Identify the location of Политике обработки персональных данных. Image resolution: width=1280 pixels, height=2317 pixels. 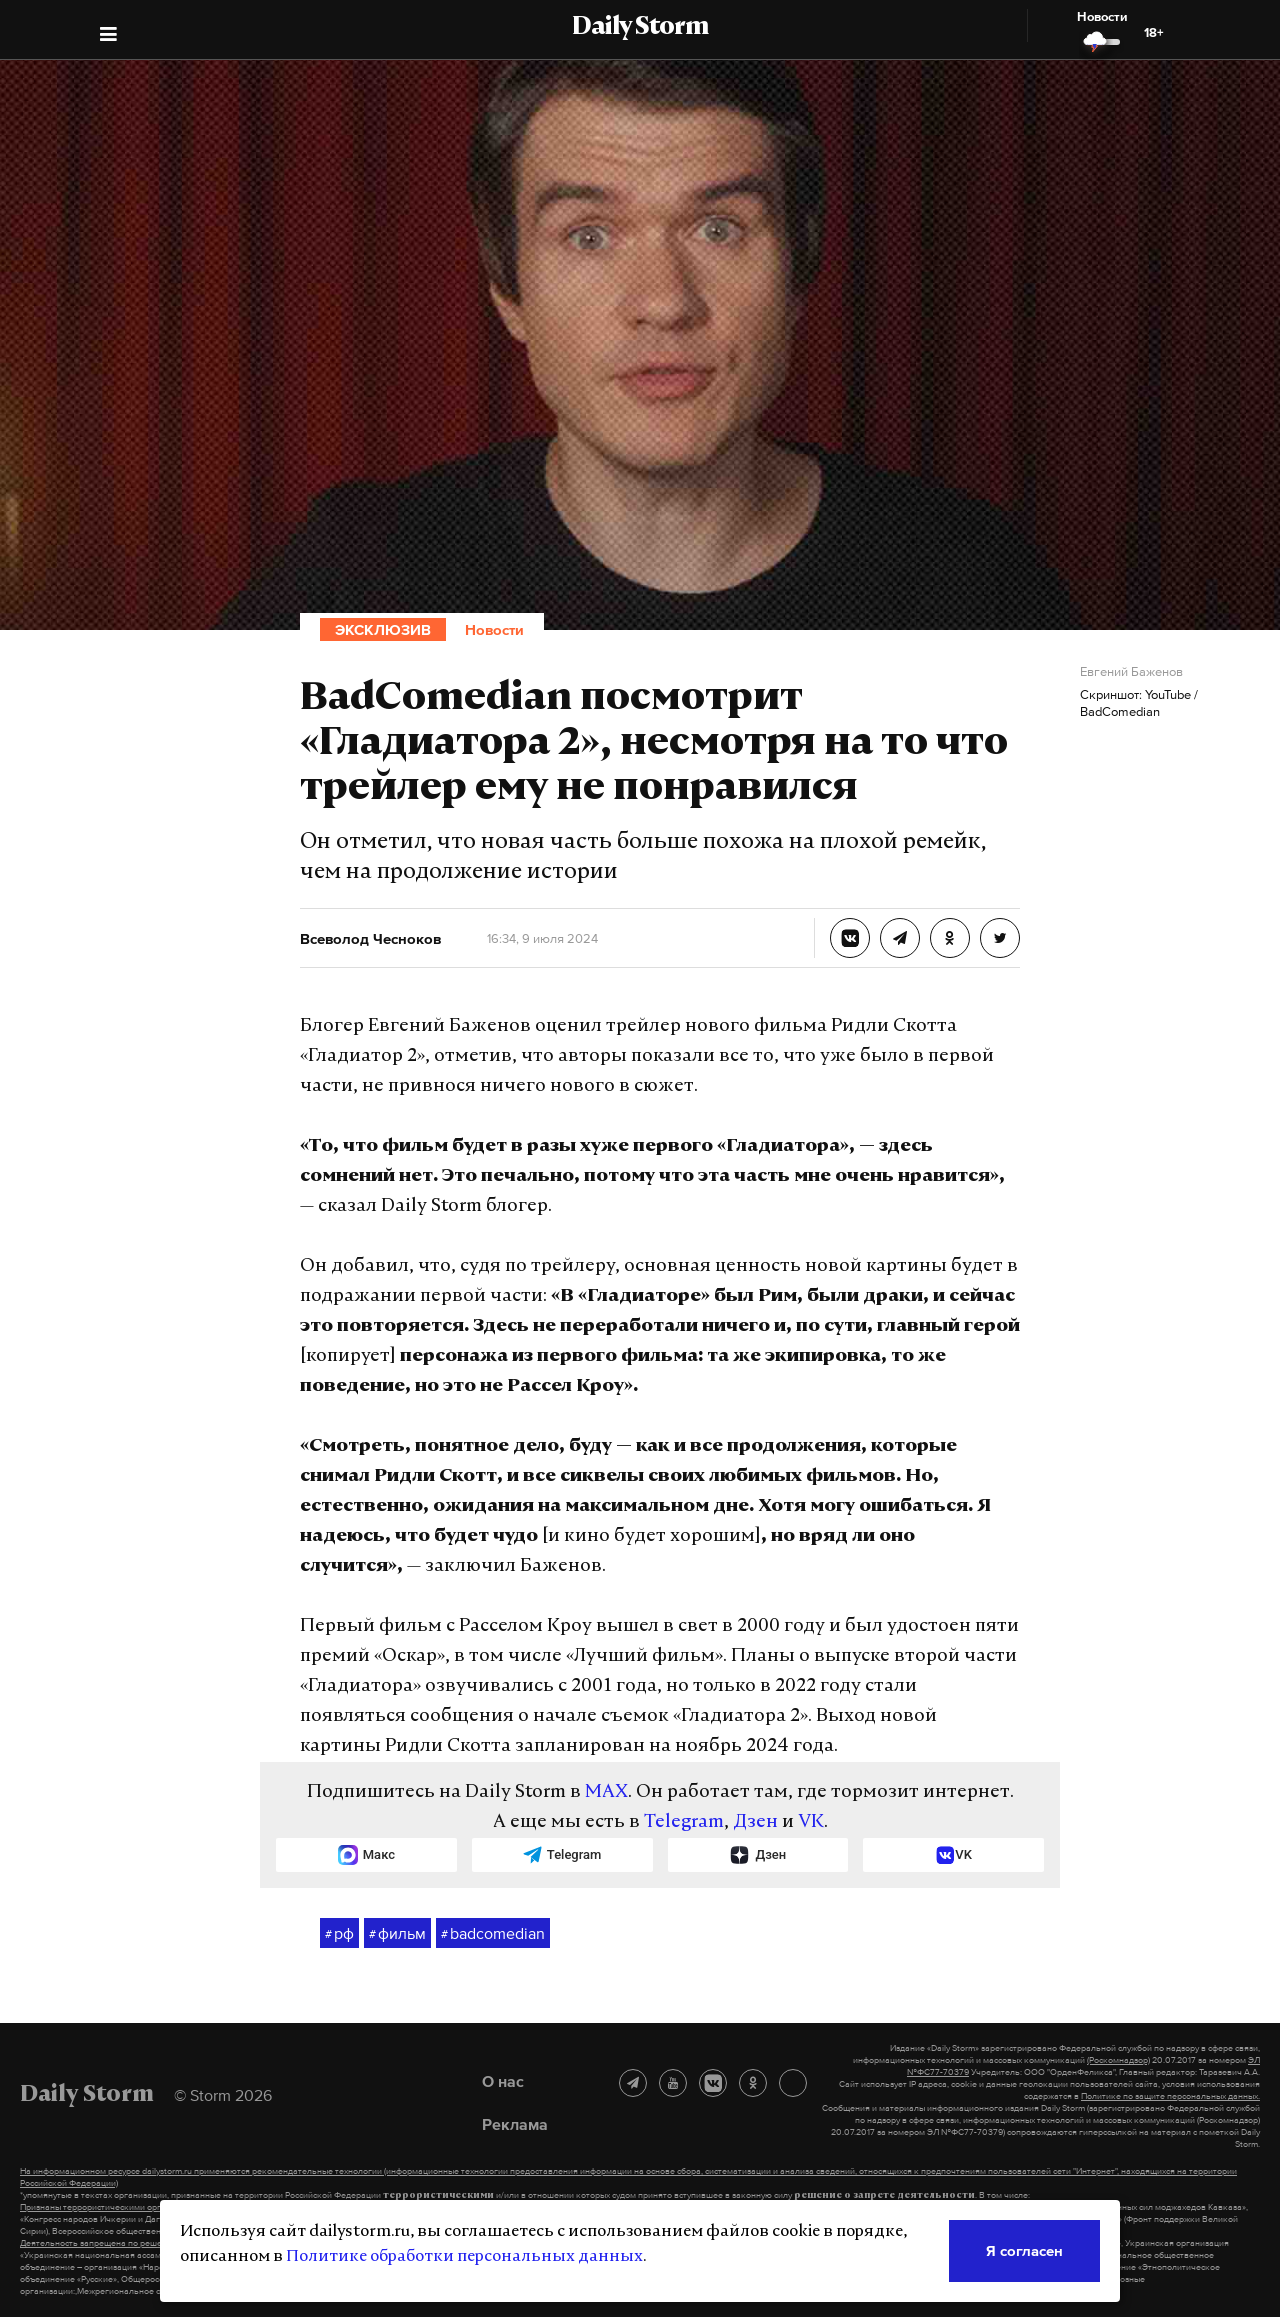
(464, 2257).